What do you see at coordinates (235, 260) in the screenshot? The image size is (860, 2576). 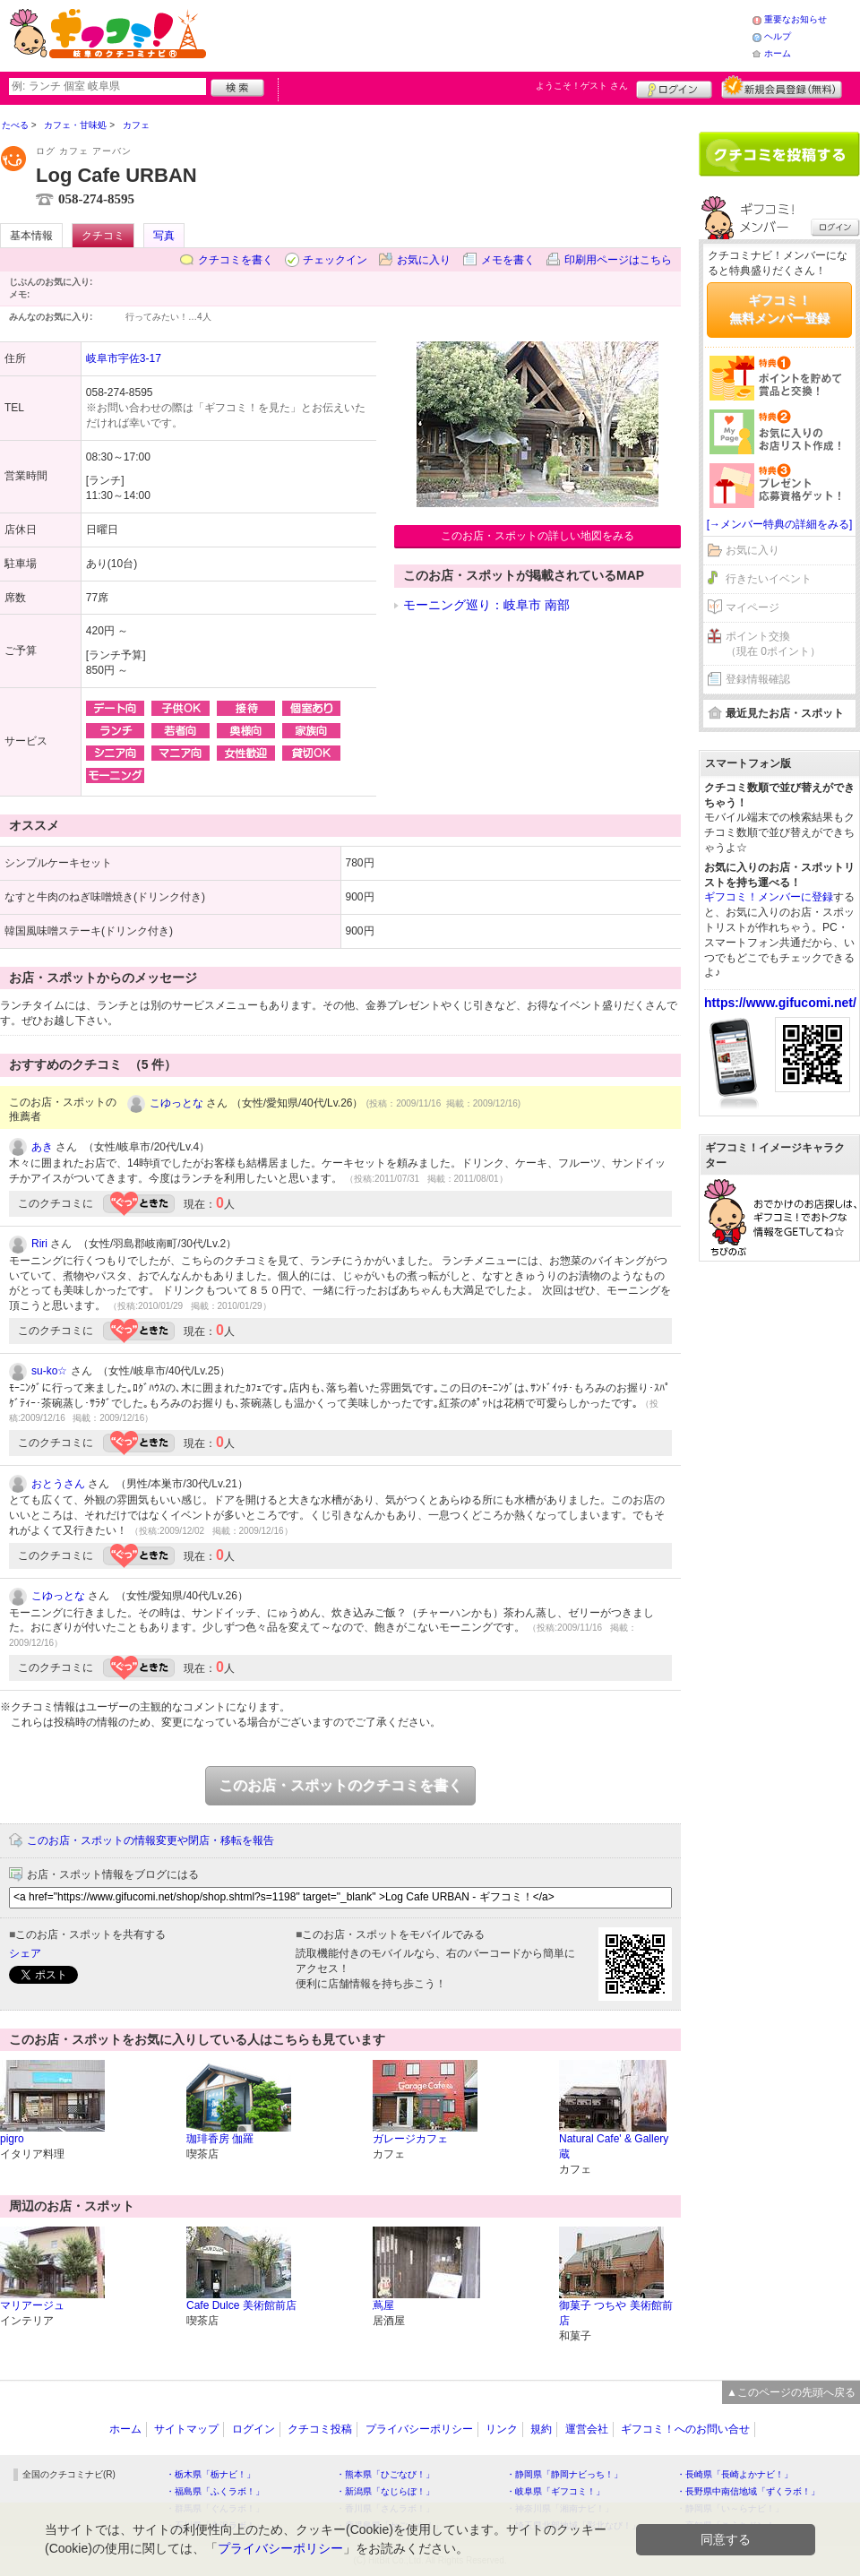 I see `クチコミを書く` at bounding box center [235, 260].